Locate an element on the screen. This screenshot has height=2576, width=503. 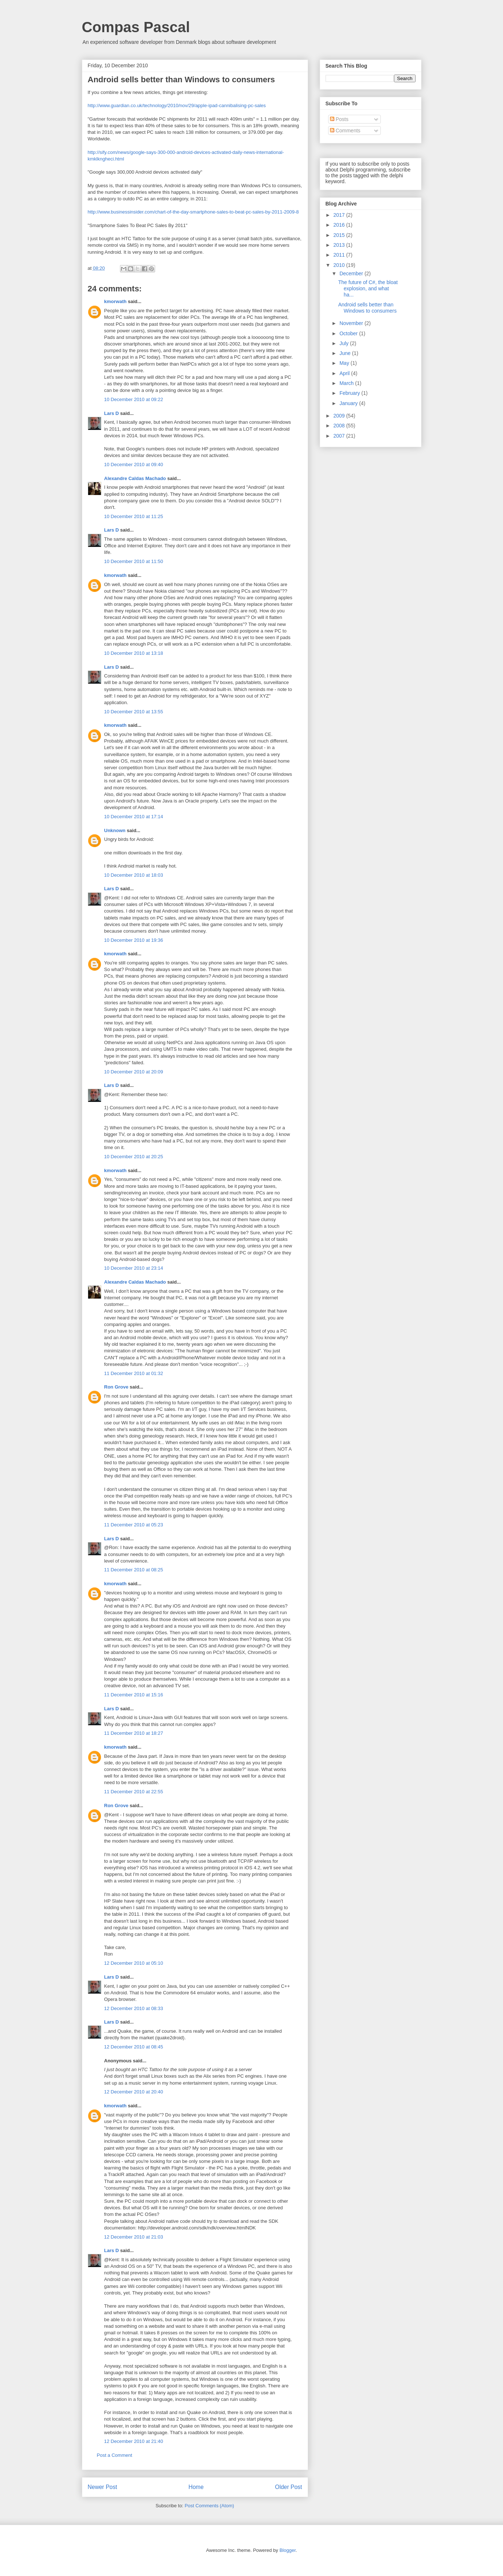
Ron Grove is located at coordinates (116, 1387).